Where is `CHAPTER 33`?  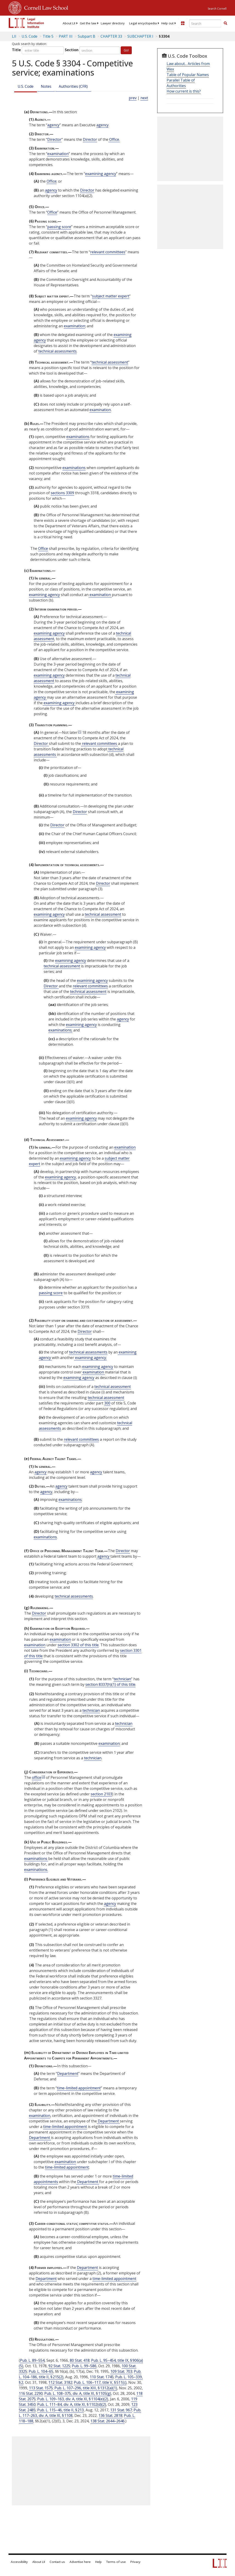
CHAPTER 33 is located at coordinates (111, 36).